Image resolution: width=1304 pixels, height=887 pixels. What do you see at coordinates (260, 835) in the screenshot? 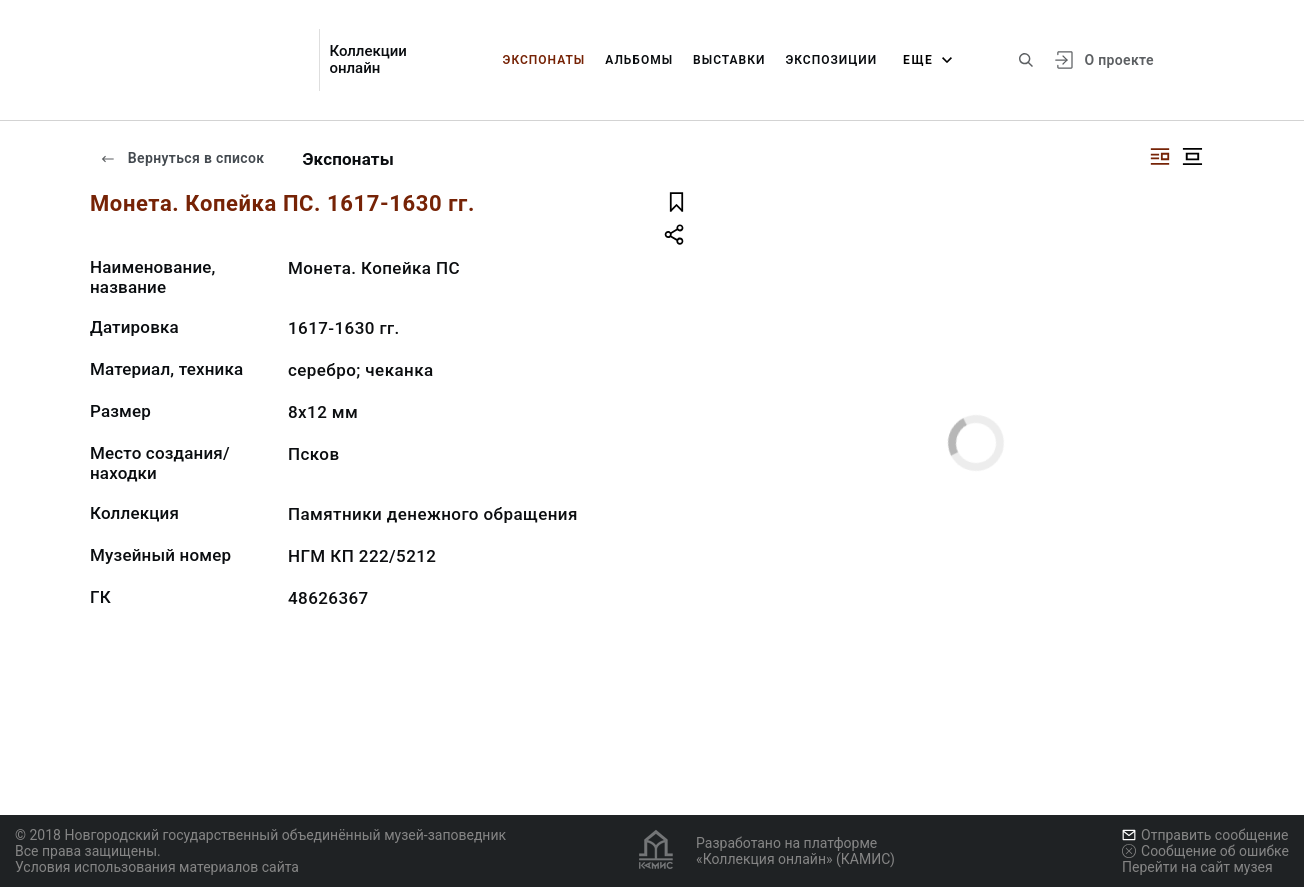
I see `© 2018 Новгородский государственный объединённый музей-заповедник` at bounding box center [260, 835].